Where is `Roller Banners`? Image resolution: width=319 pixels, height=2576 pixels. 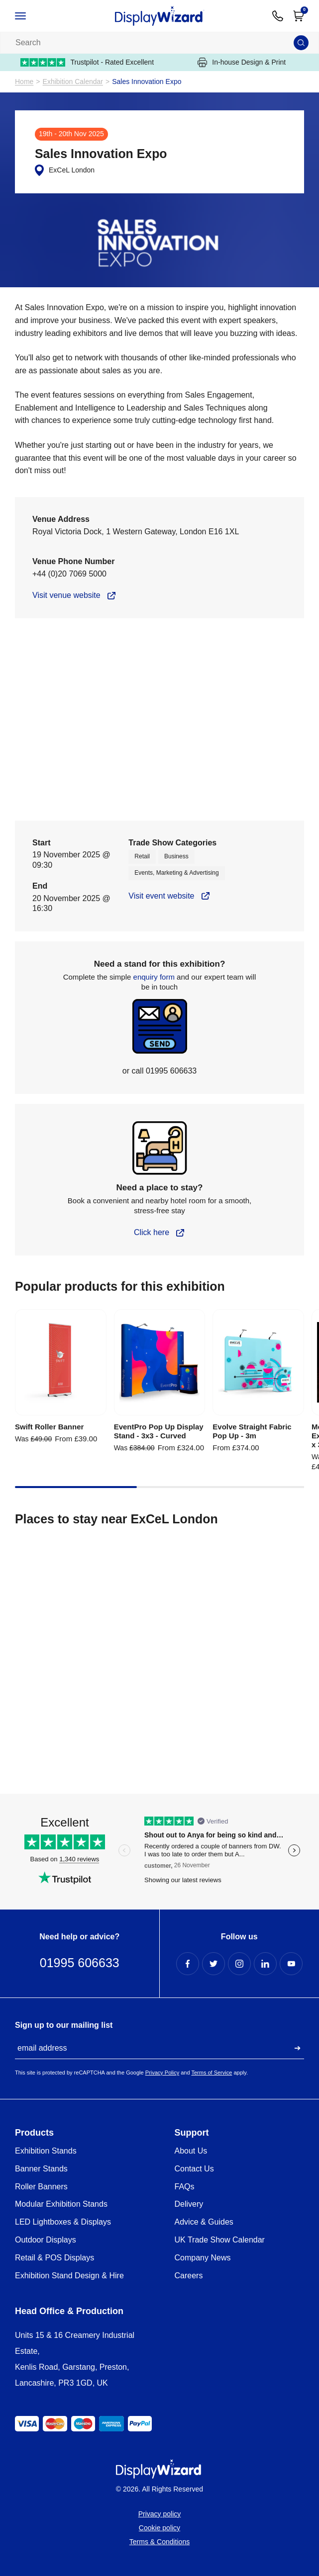
Roller Banners is located at coordinates (41, 2186).